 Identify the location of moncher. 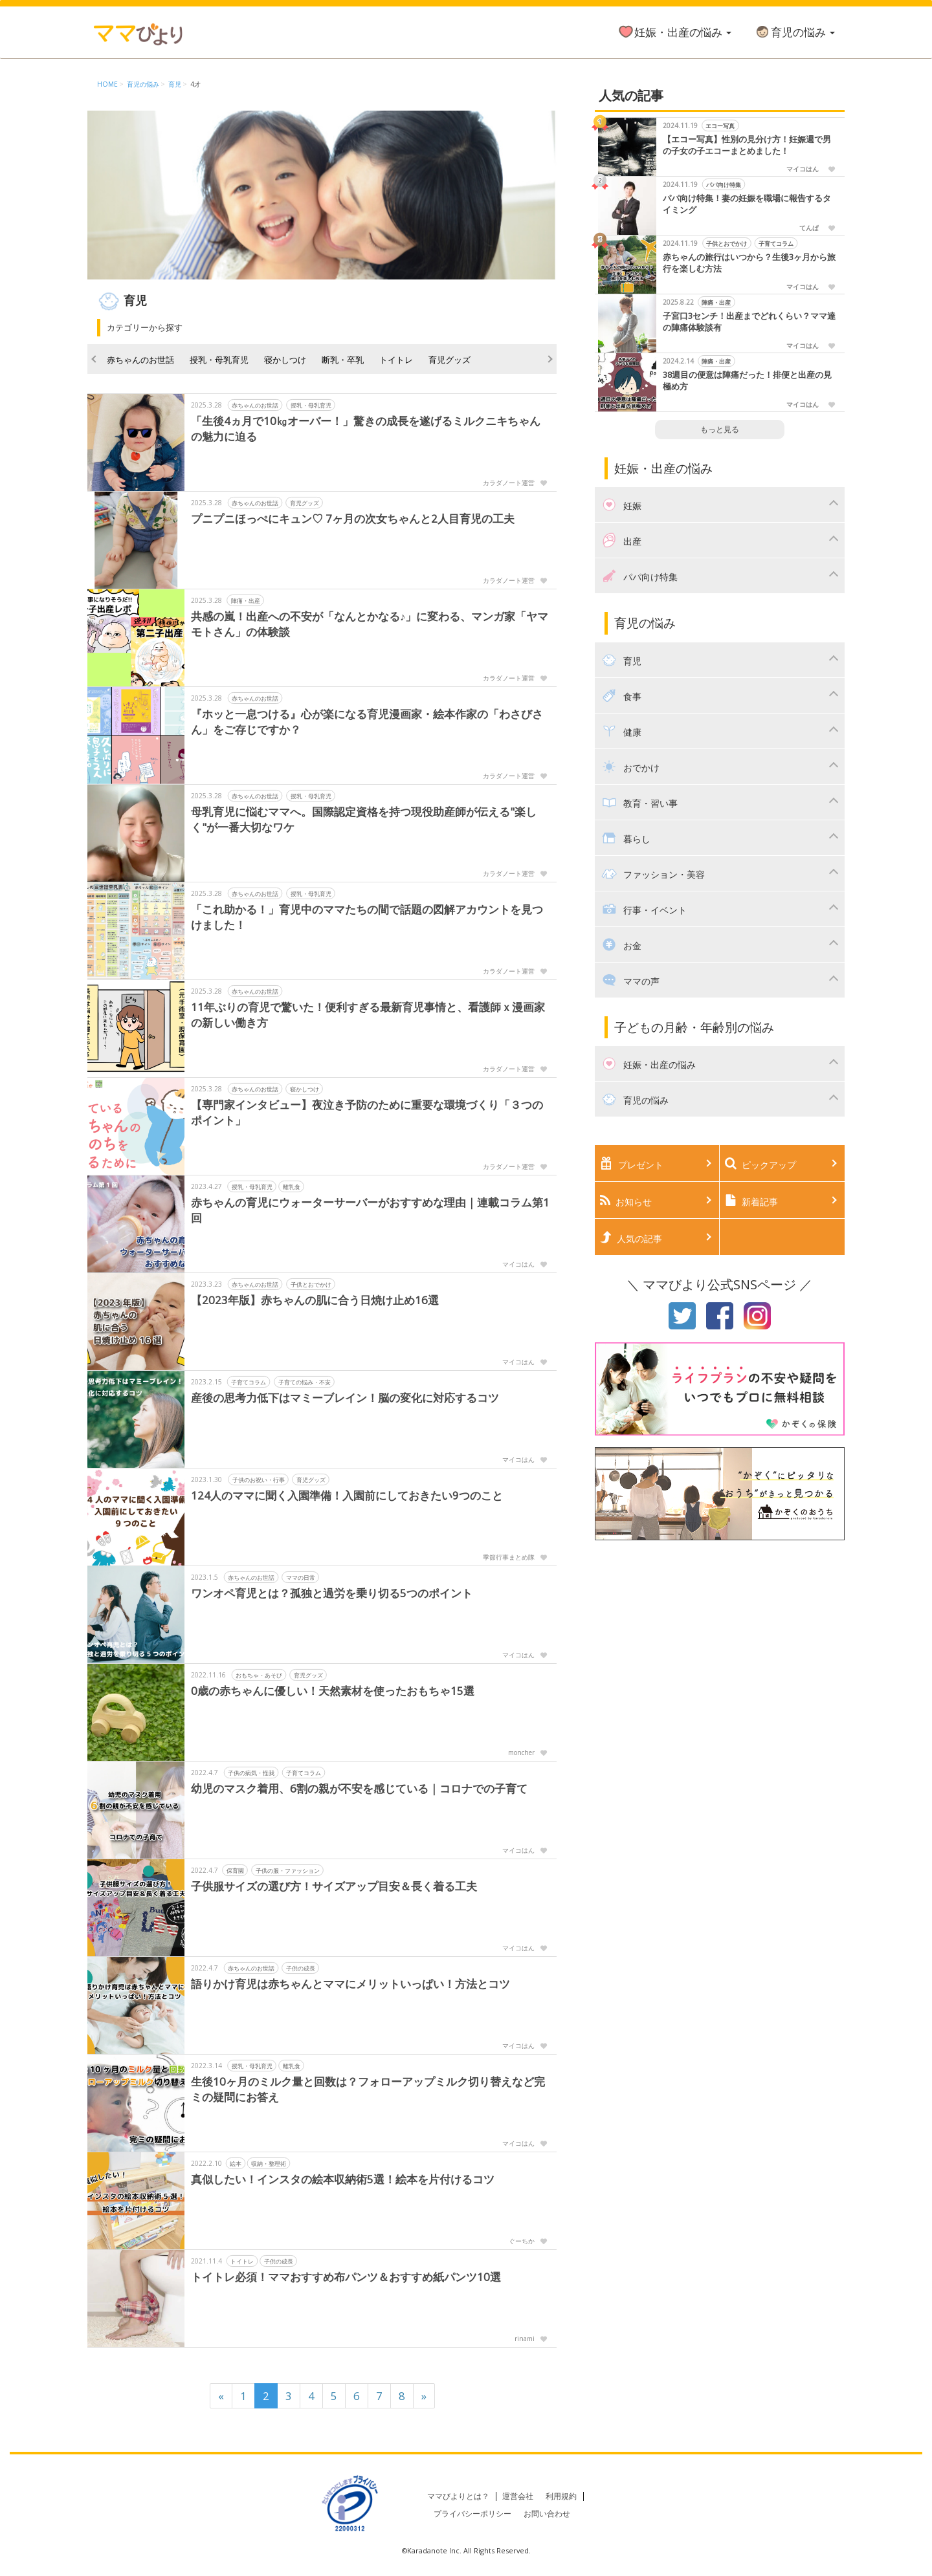
(521, 1752).